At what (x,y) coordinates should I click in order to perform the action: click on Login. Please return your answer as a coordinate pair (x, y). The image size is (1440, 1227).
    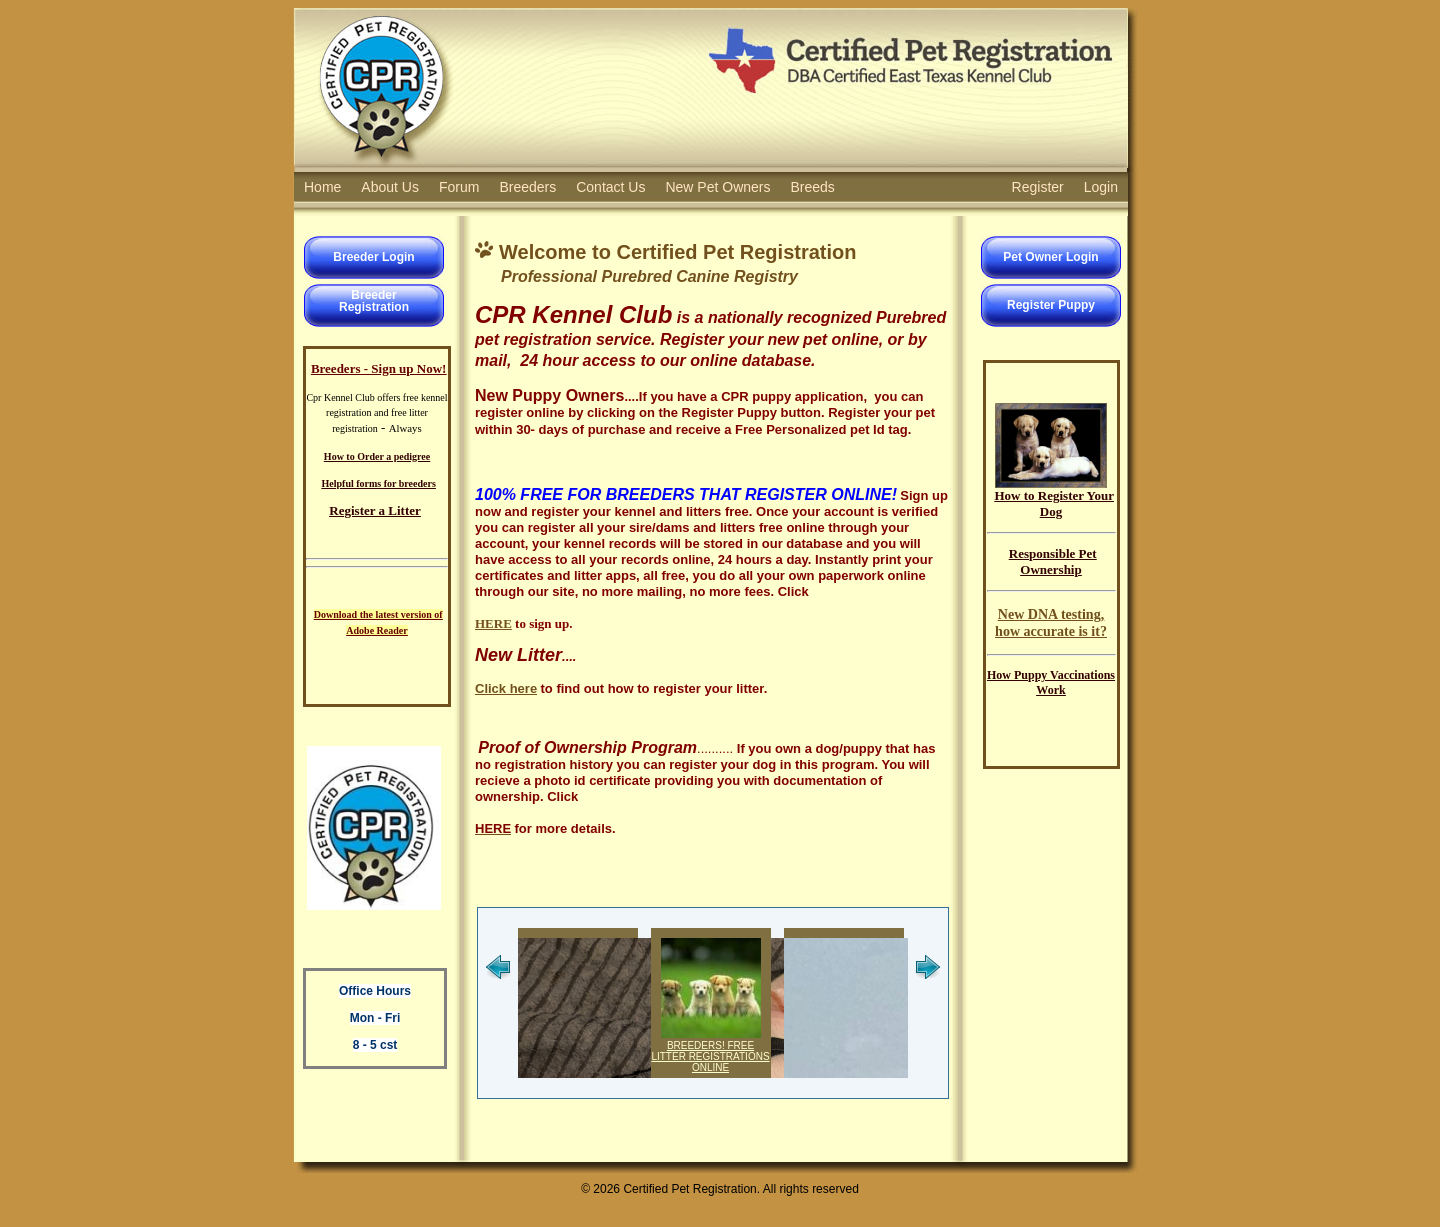
    Looking at the image, I should click on (1101, 187).